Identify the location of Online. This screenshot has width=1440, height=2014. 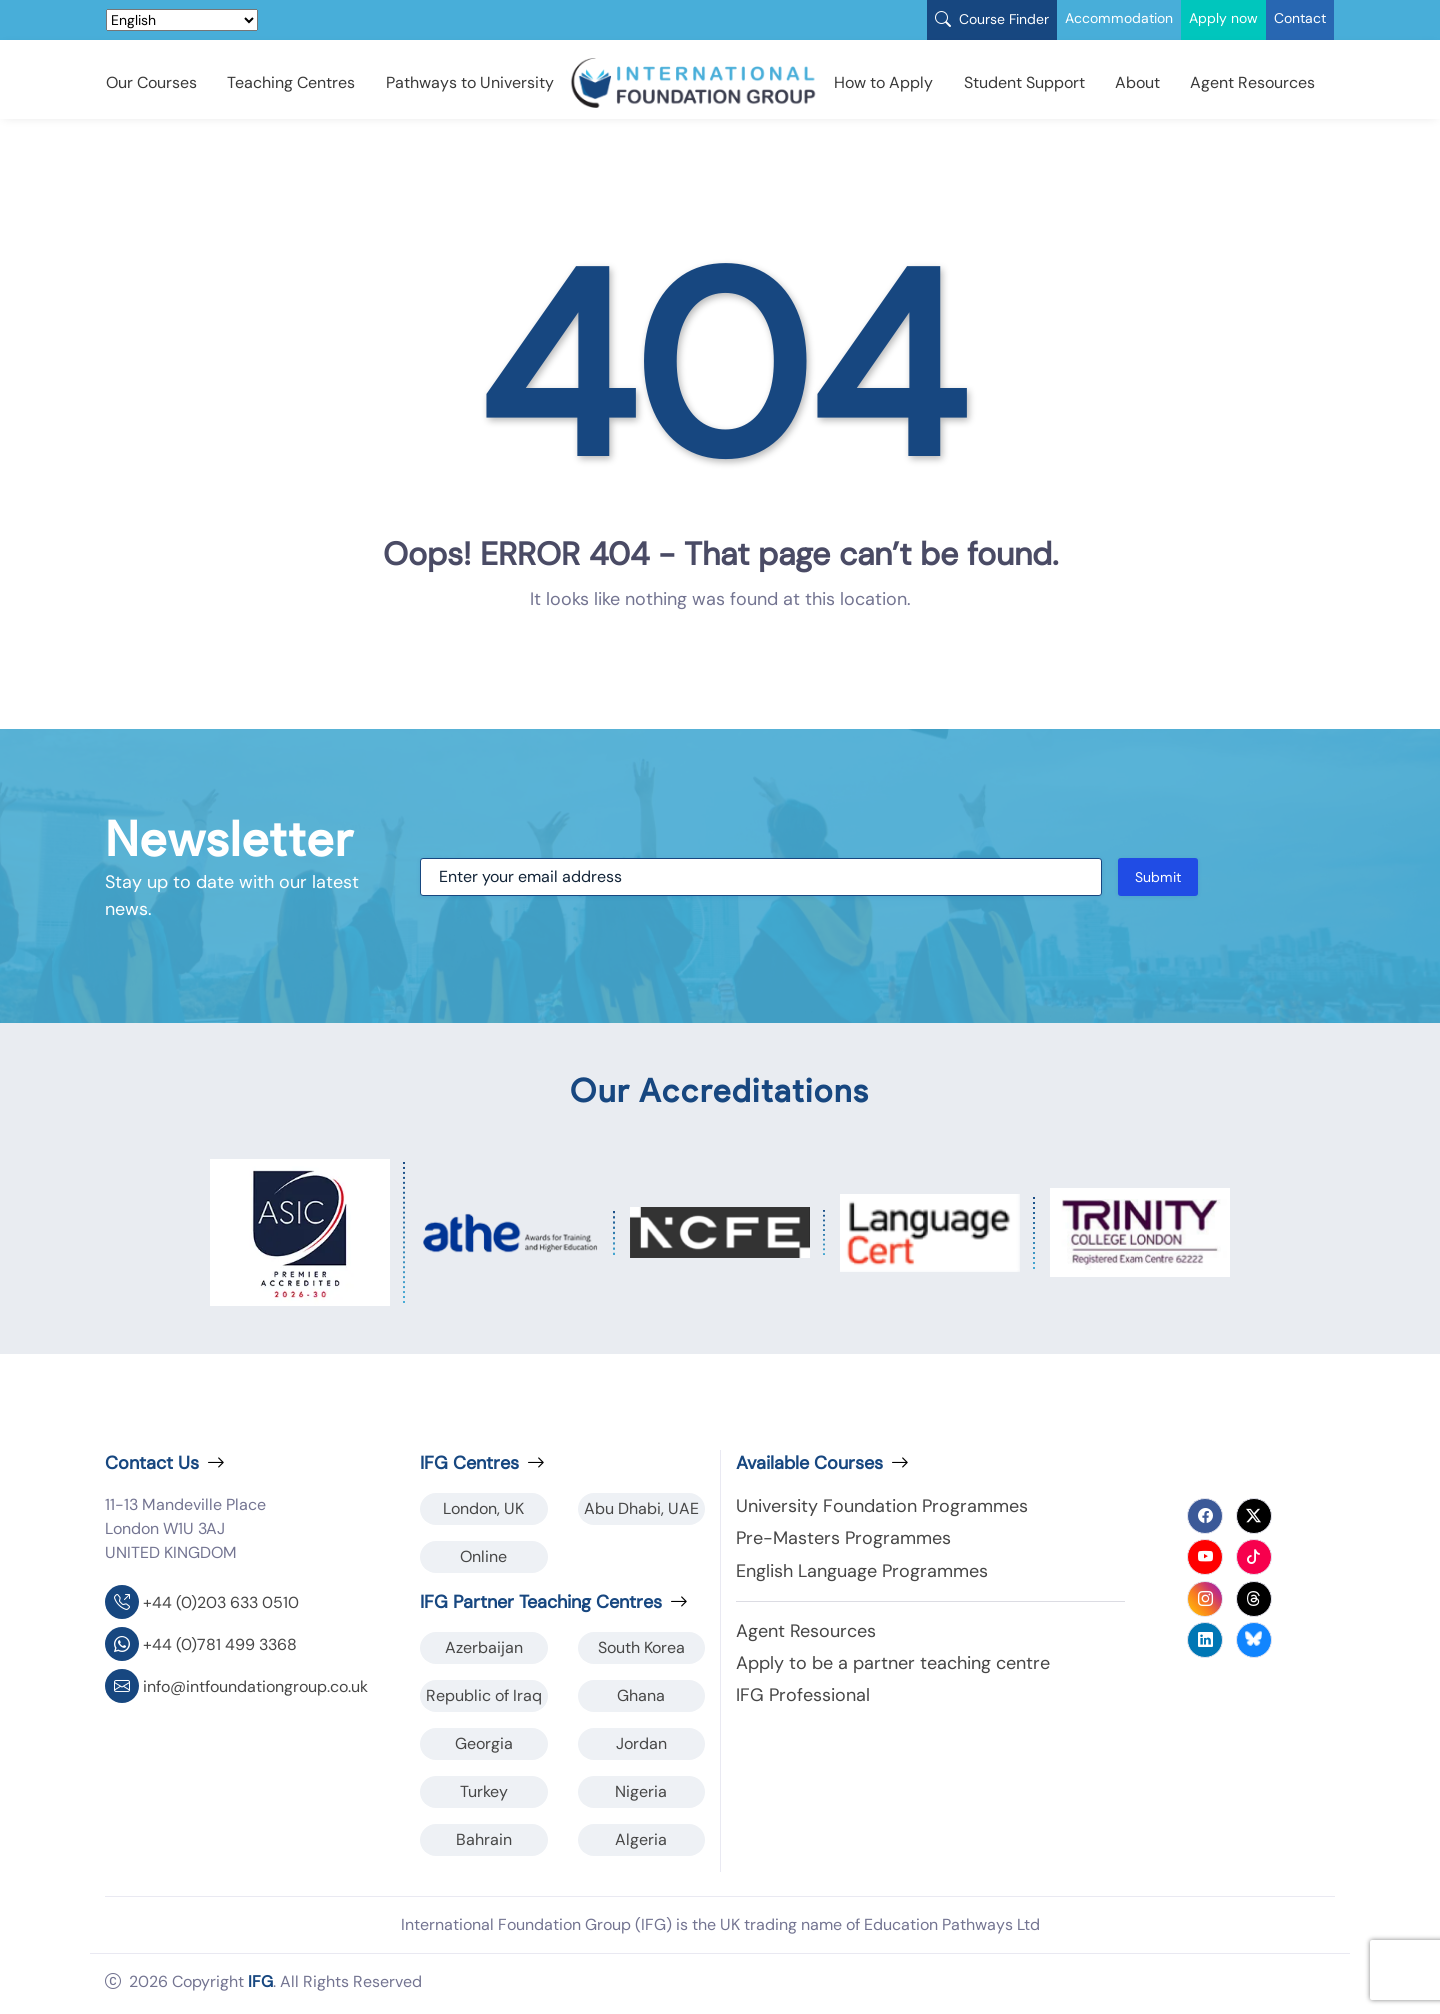
(483, 1556).